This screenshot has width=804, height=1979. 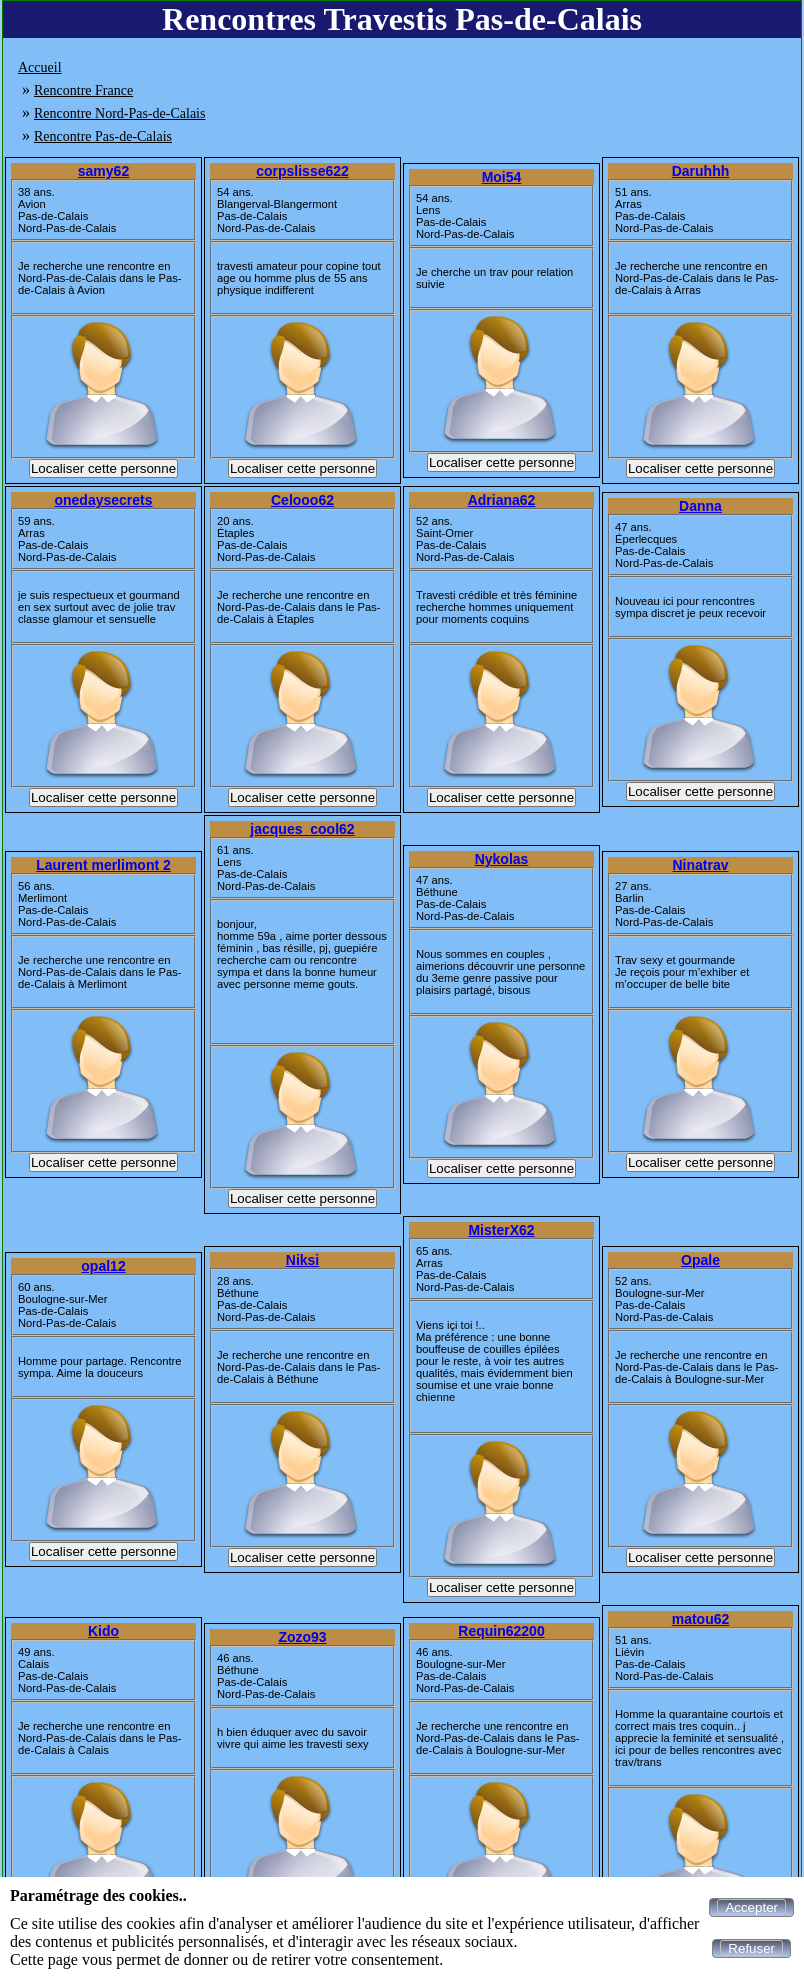 I want to click on corpslisse622, so click(x=302, y=171).